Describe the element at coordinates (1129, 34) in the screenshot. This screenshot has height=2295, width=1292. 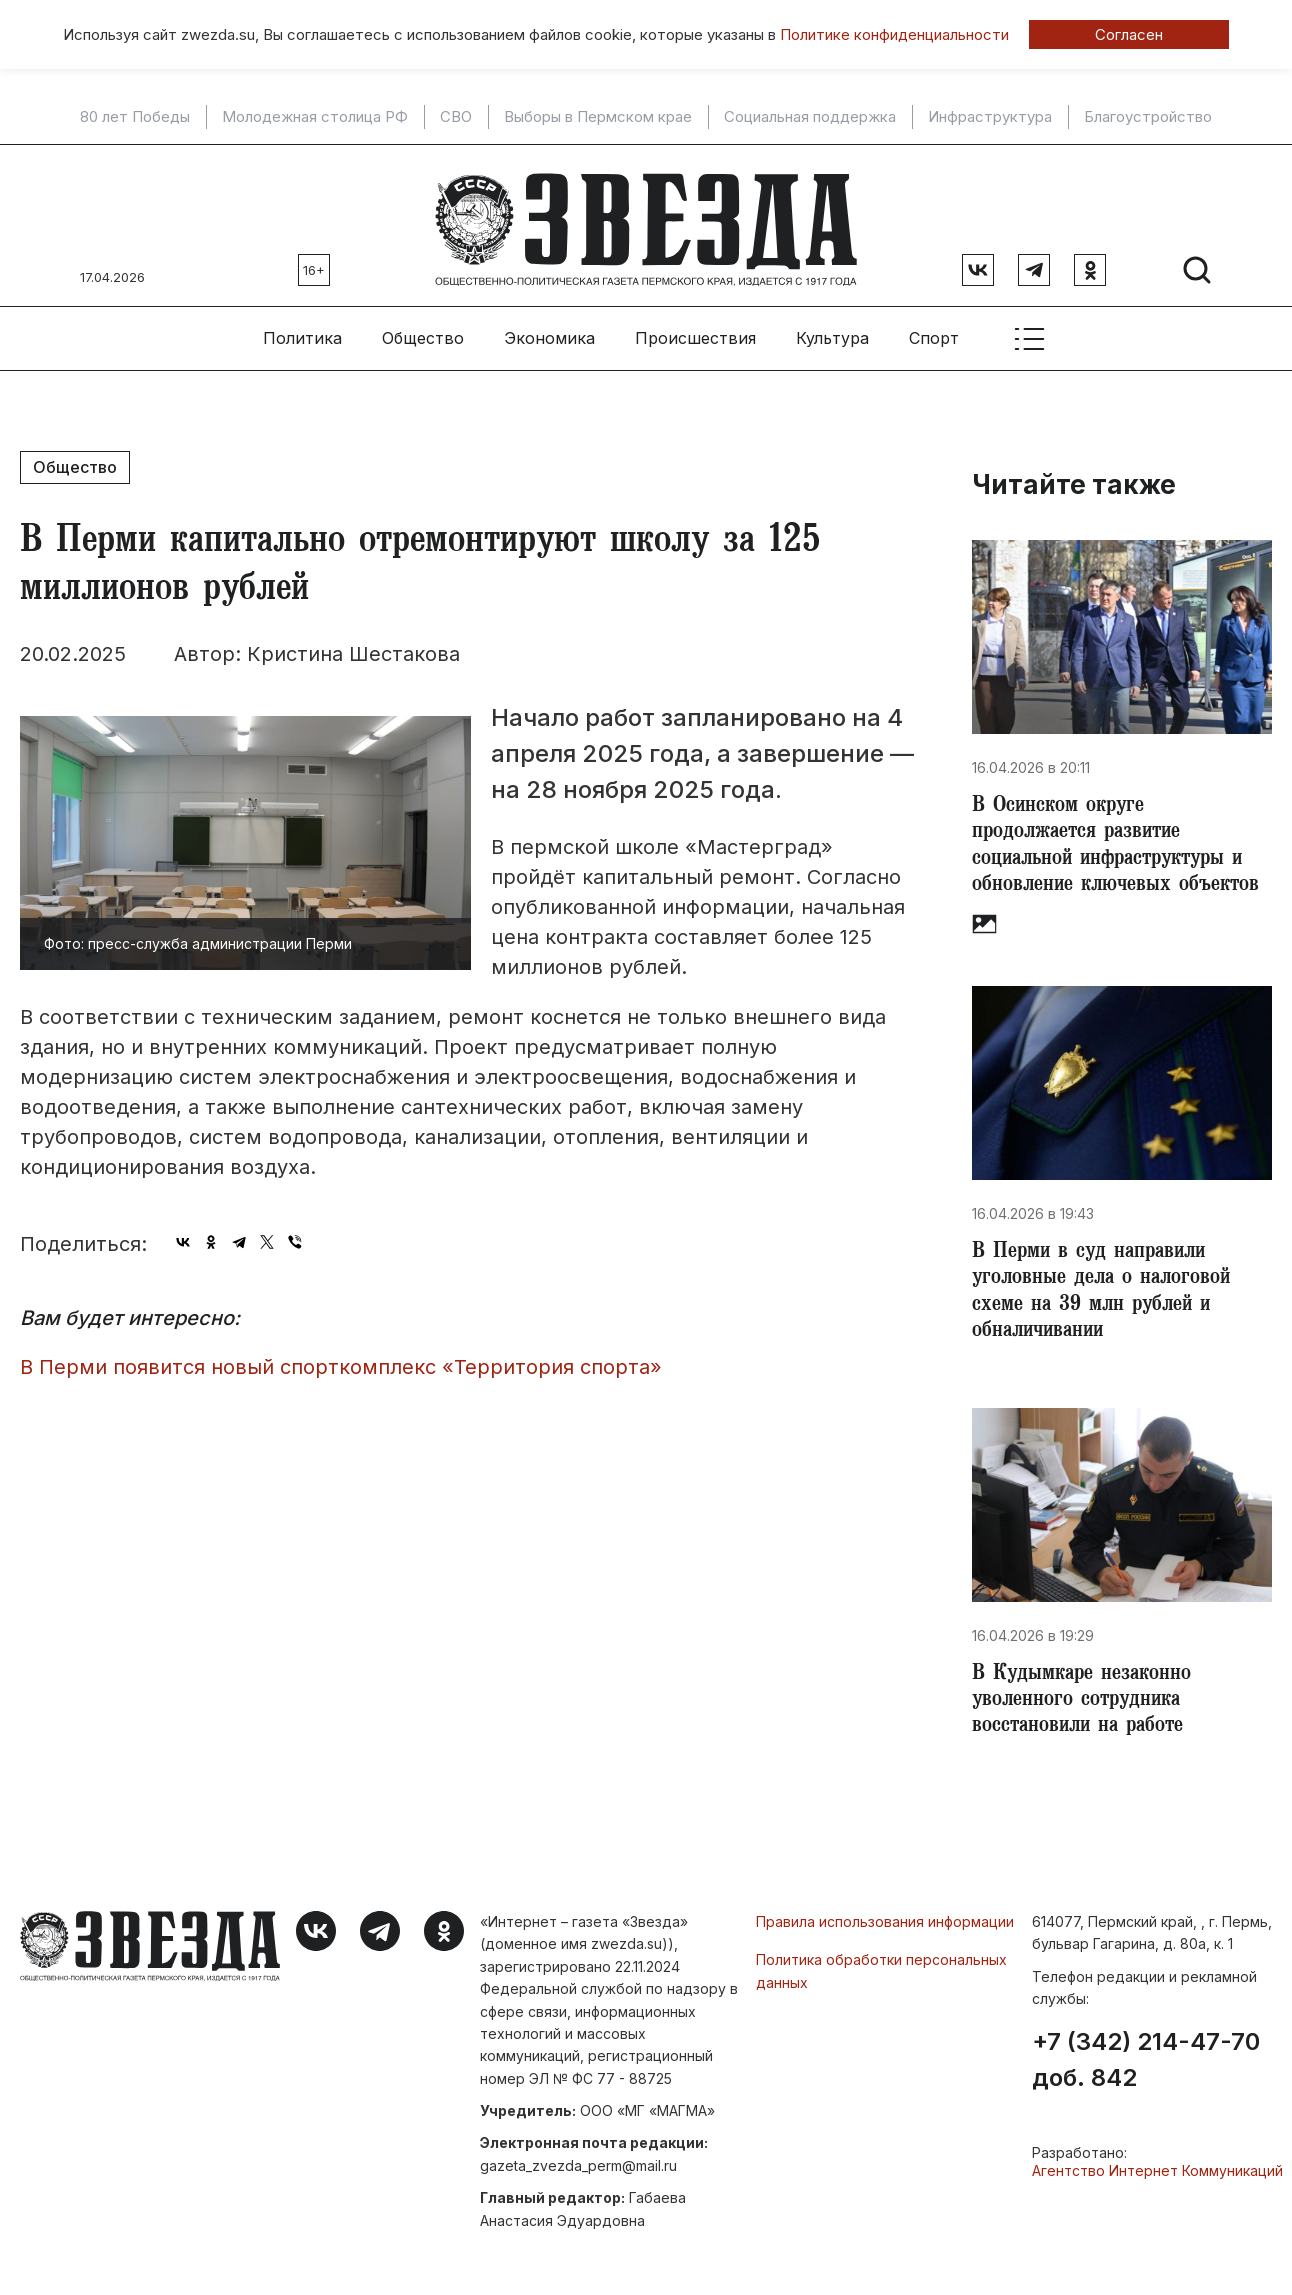
I see `Согласен` at that location.